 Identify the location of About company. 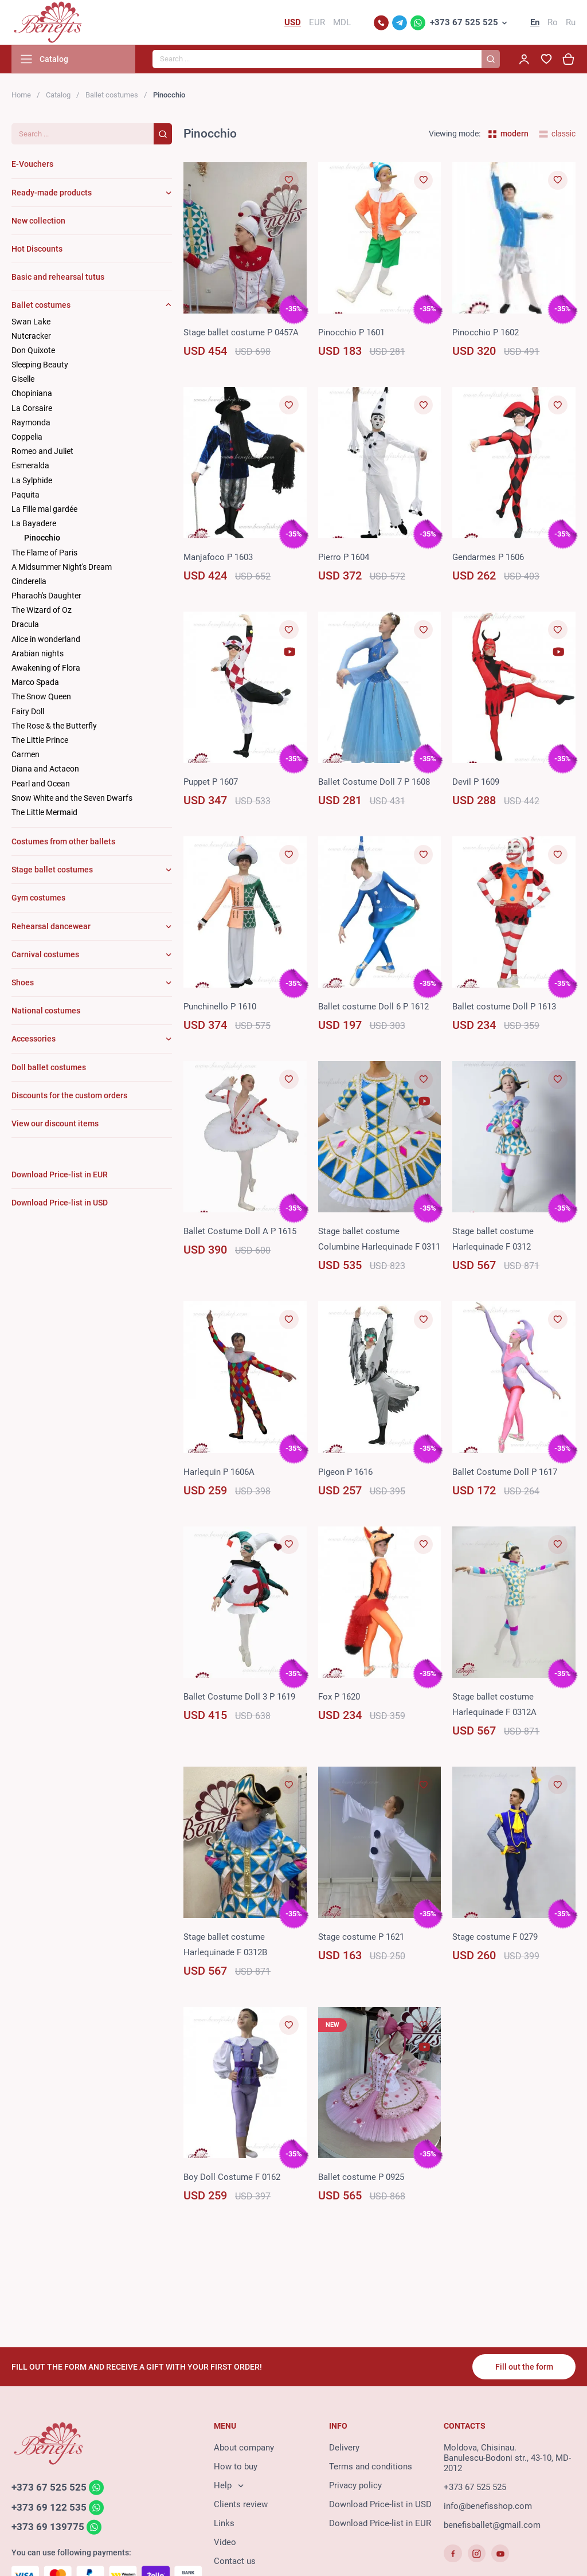
(244, 2449).